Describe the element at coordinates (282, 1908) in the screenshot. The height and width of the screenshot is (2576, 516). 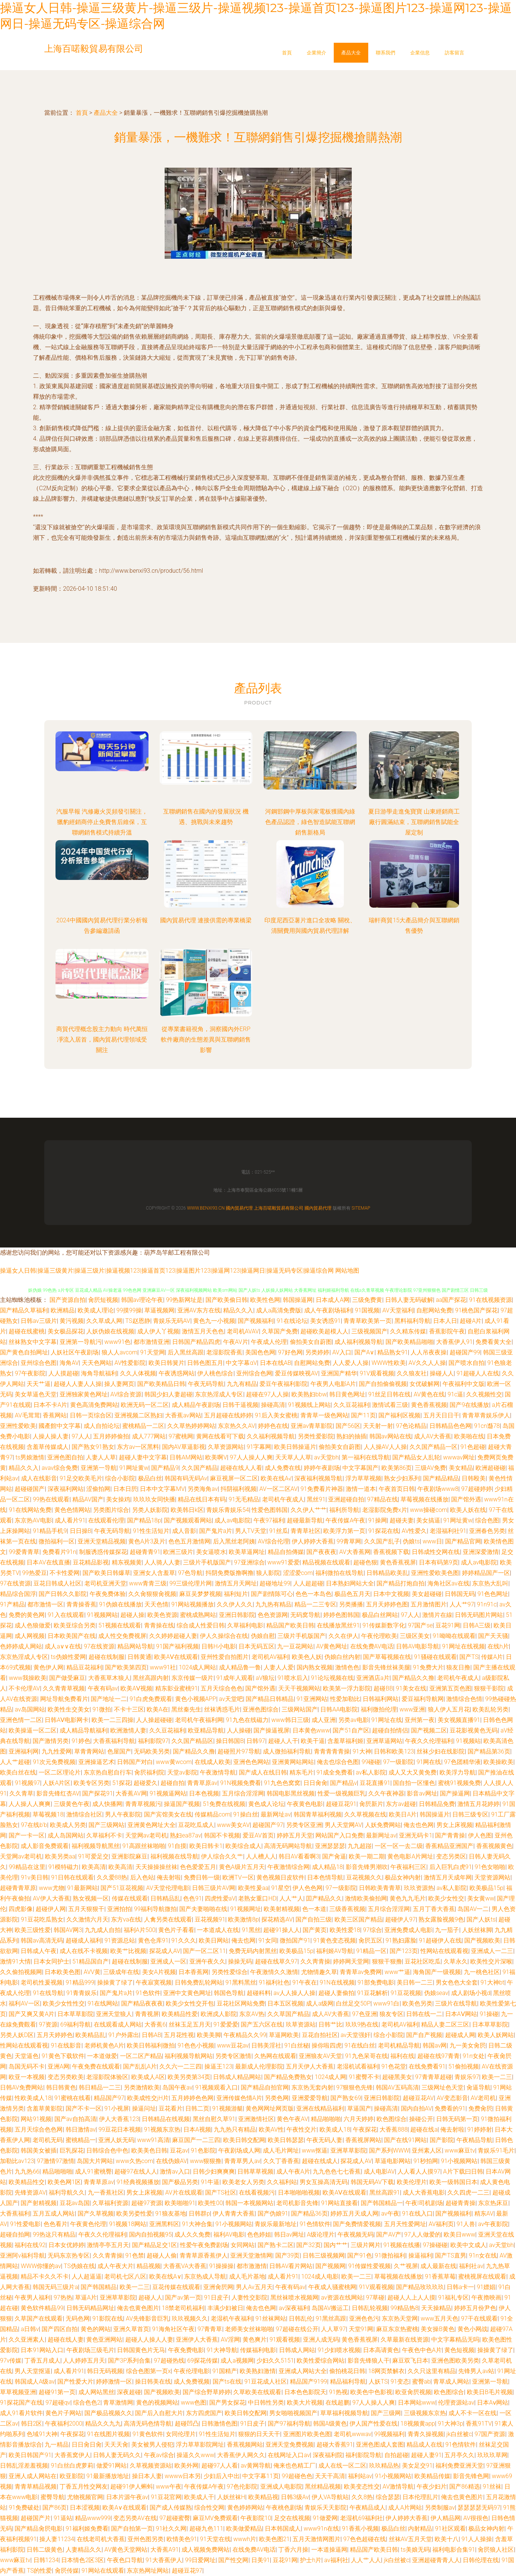
I see `欧美射精视频` at that location.